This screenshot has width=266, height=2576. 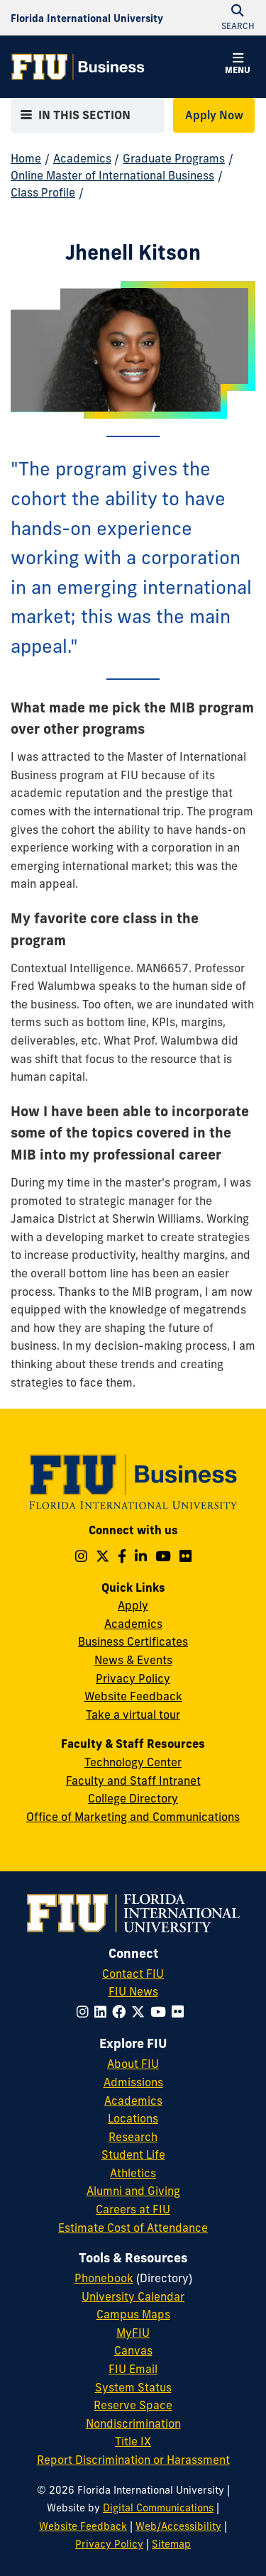 I want to click on Research [FIU Research], so click(x=133, y=2137).